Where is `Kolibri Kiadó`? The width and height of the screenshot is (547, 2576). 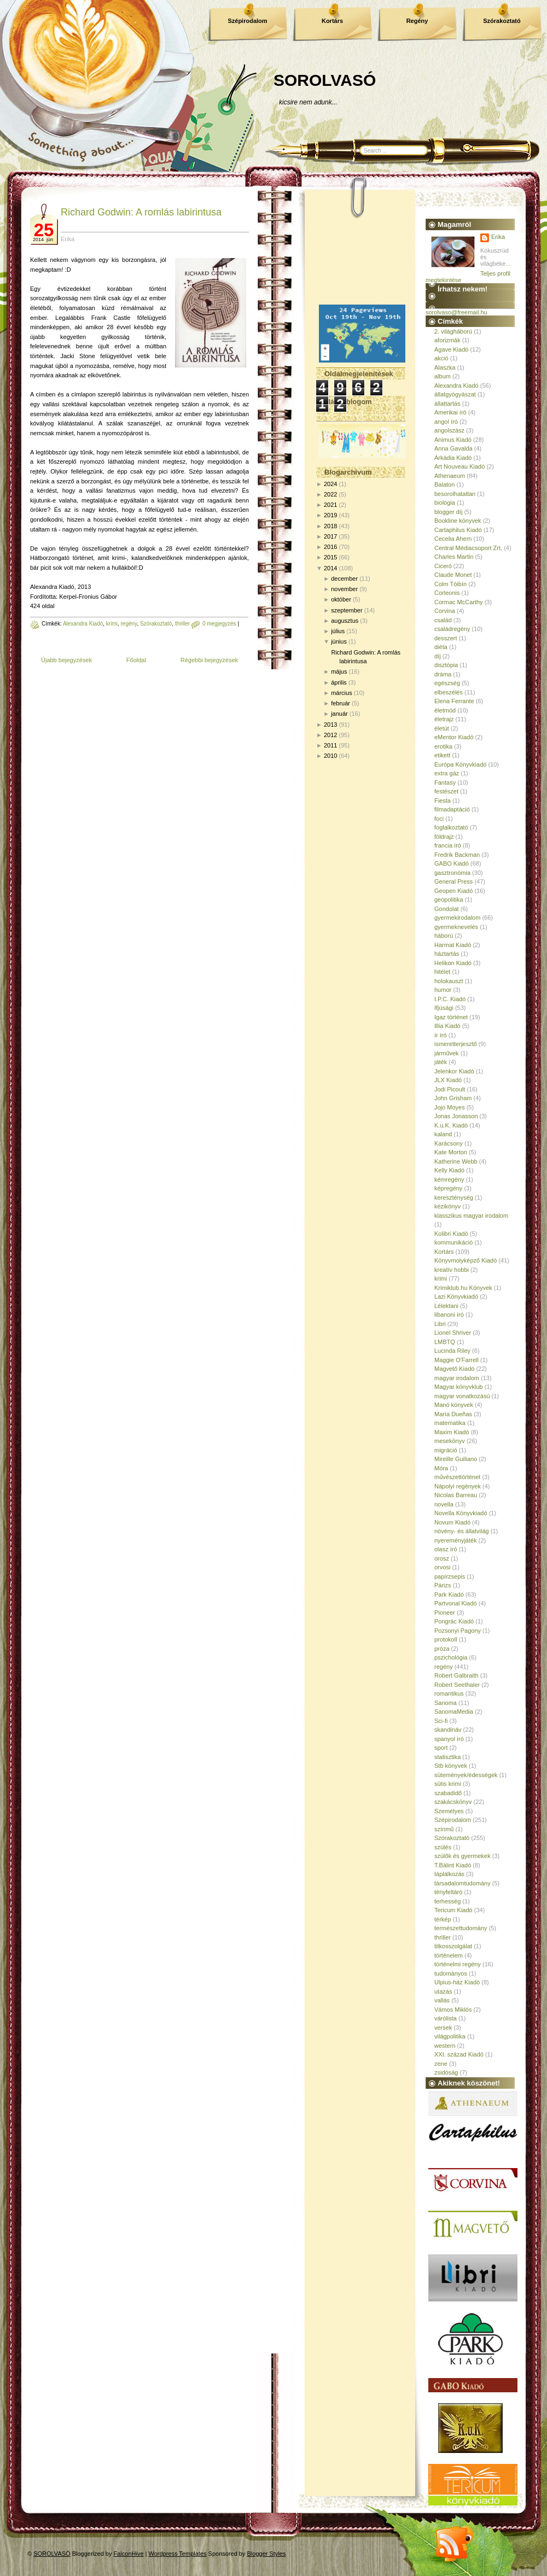 Kolibri Kiadó is located at coordinates (451, 1233).